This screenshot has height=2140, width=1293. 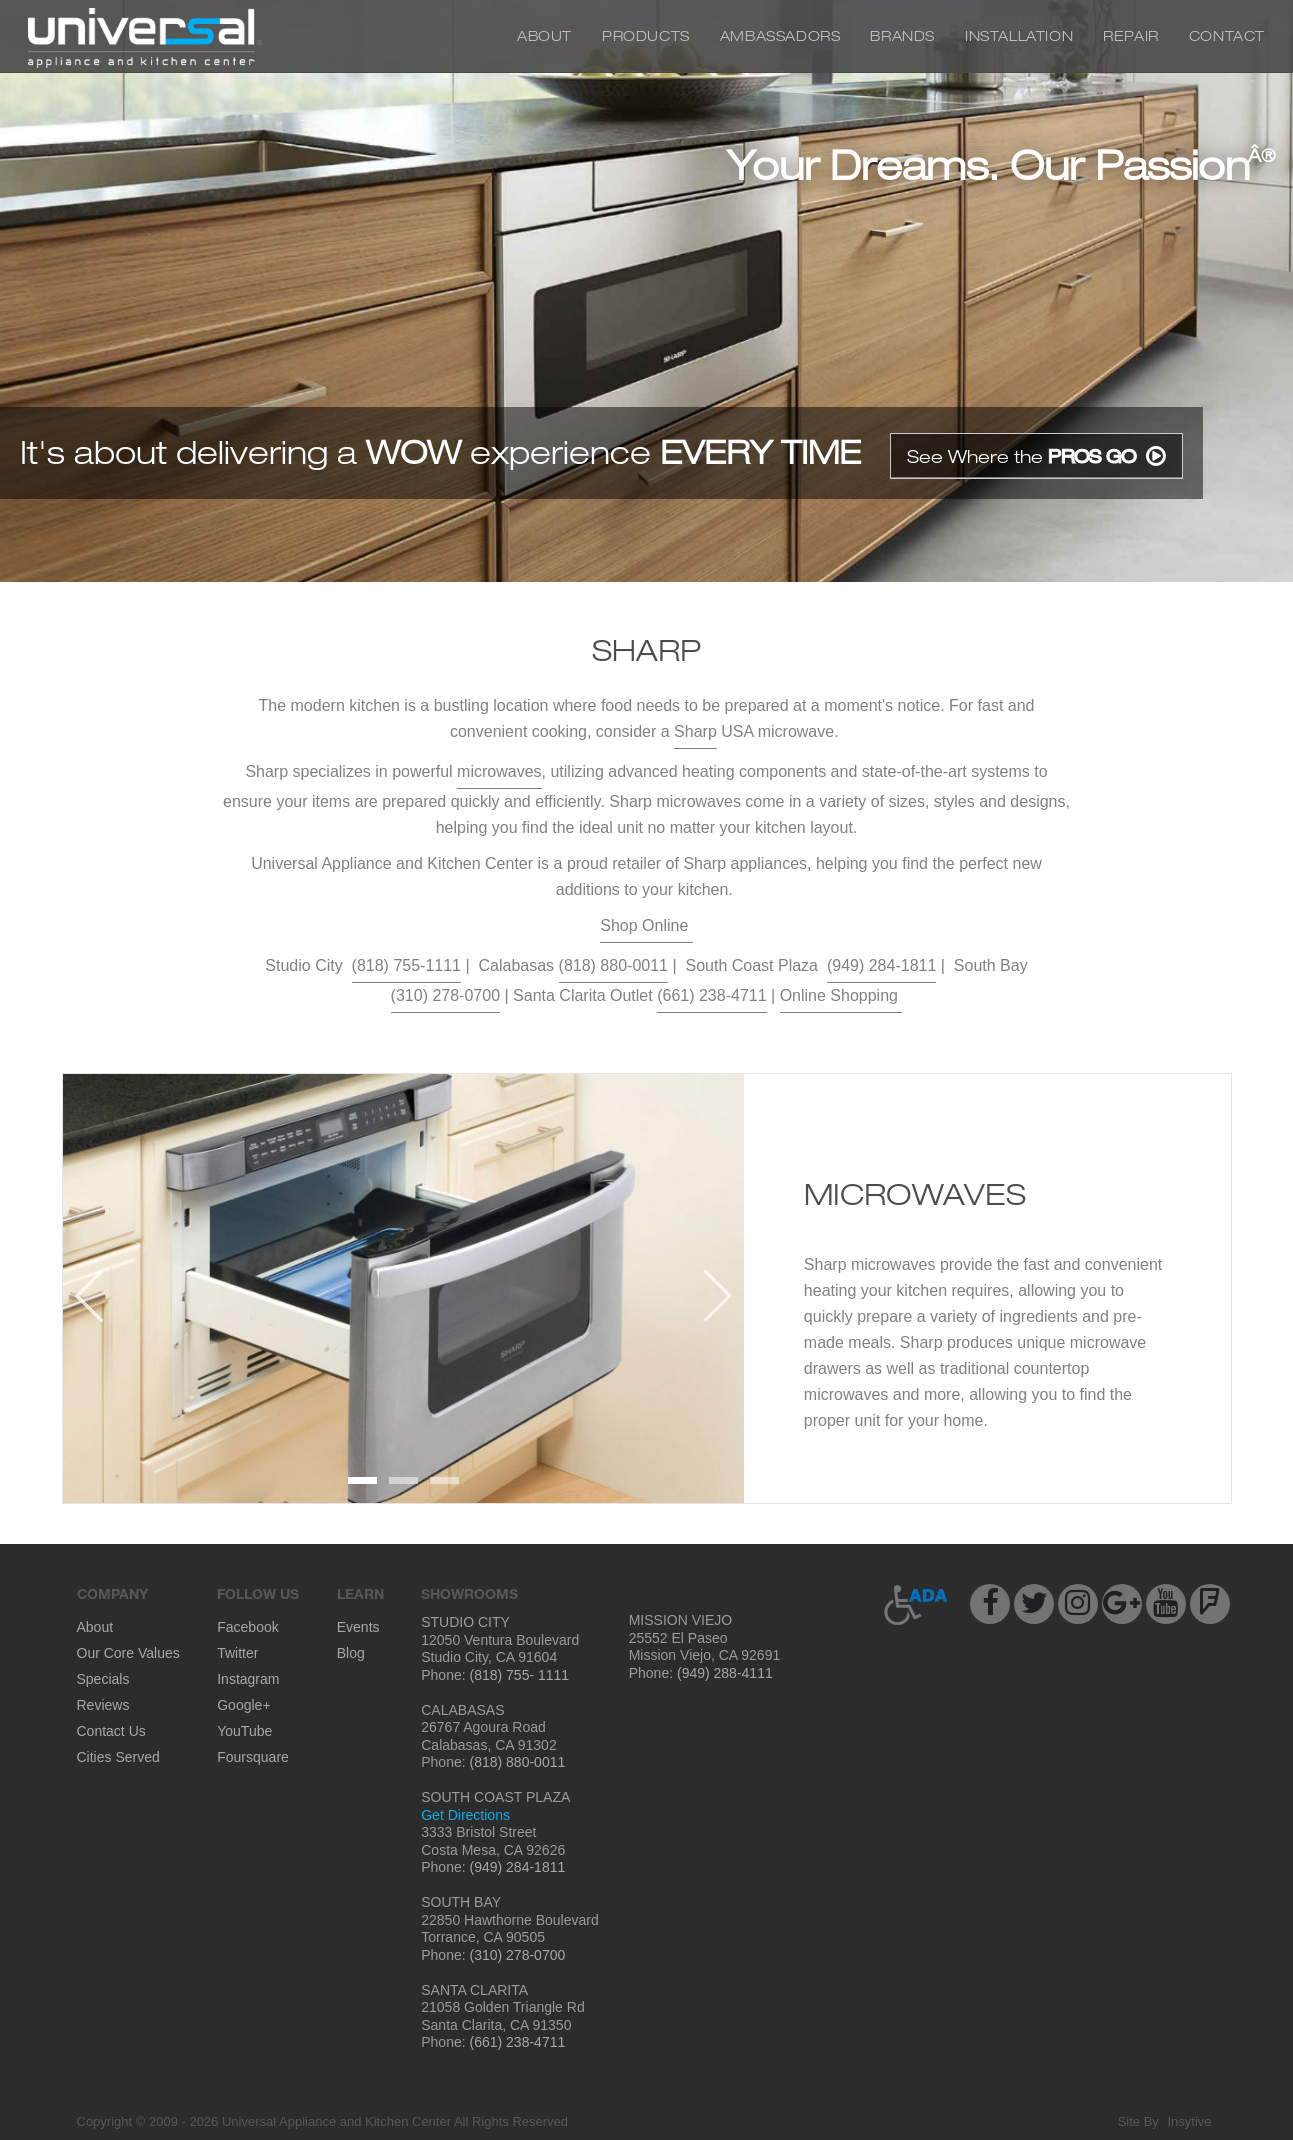 I want to click on Products [button], so click(x=646, y=35).